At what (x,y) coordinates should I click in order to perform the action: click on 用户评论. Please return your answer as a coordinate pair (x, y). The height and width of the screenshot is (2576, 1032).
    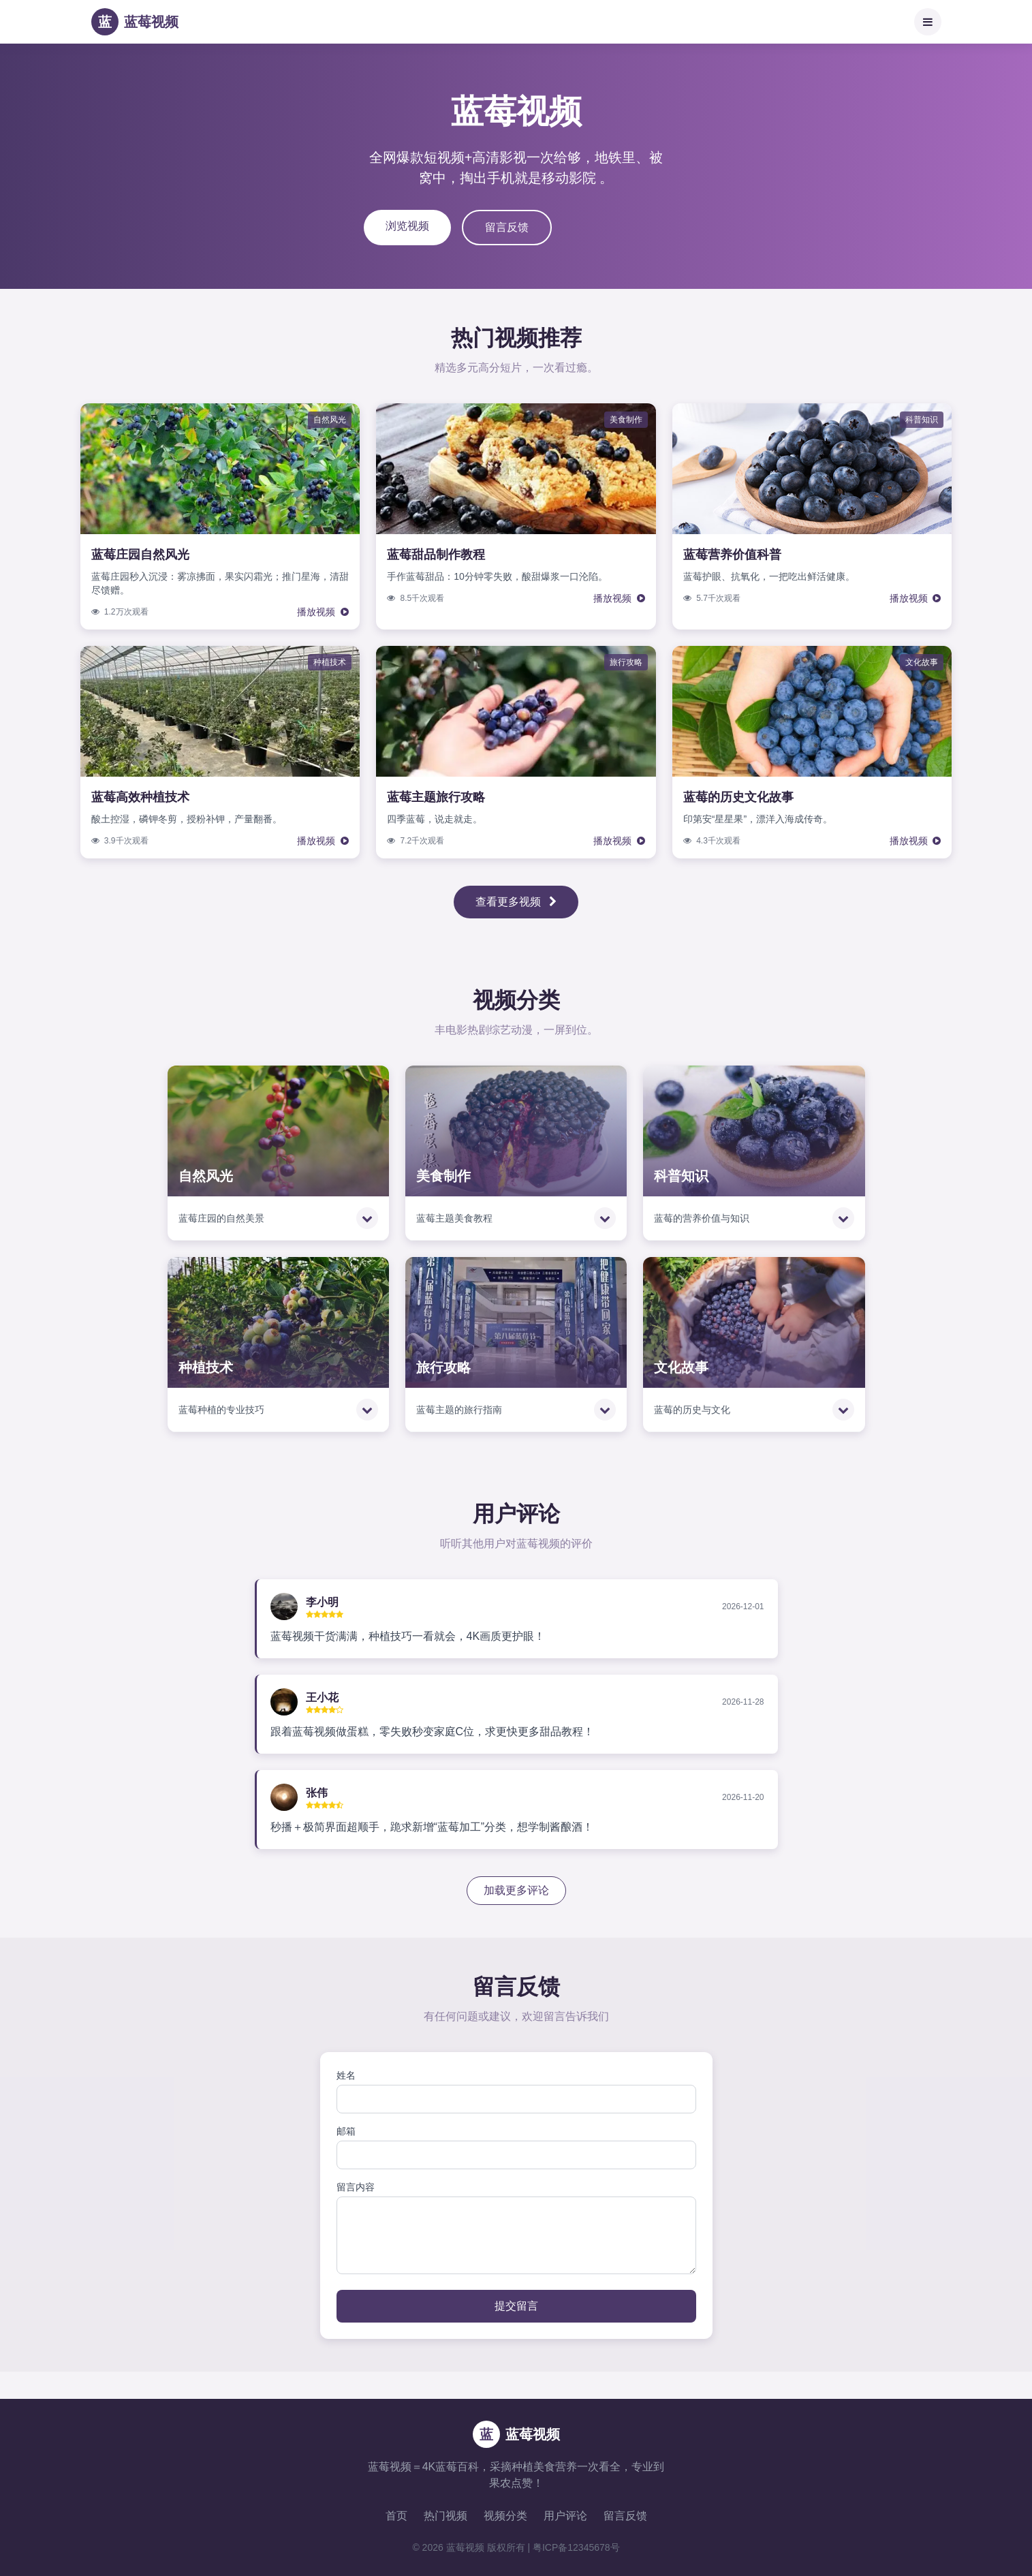
    Looking at the image, I should click on (565, 2515).